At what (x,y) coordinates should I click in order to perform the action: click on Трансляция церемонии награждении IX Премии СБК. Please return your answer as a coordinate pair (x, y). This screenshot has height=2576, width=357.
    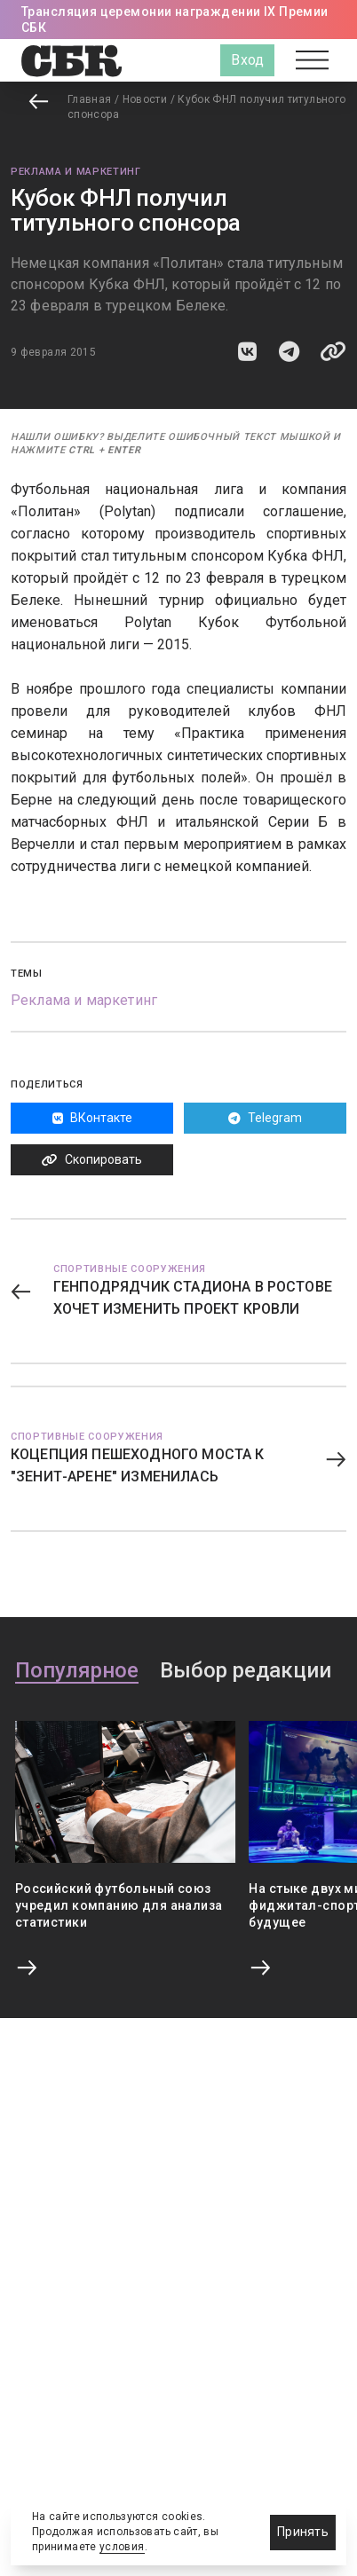
    Looking at the image, I should click on (175, 19).